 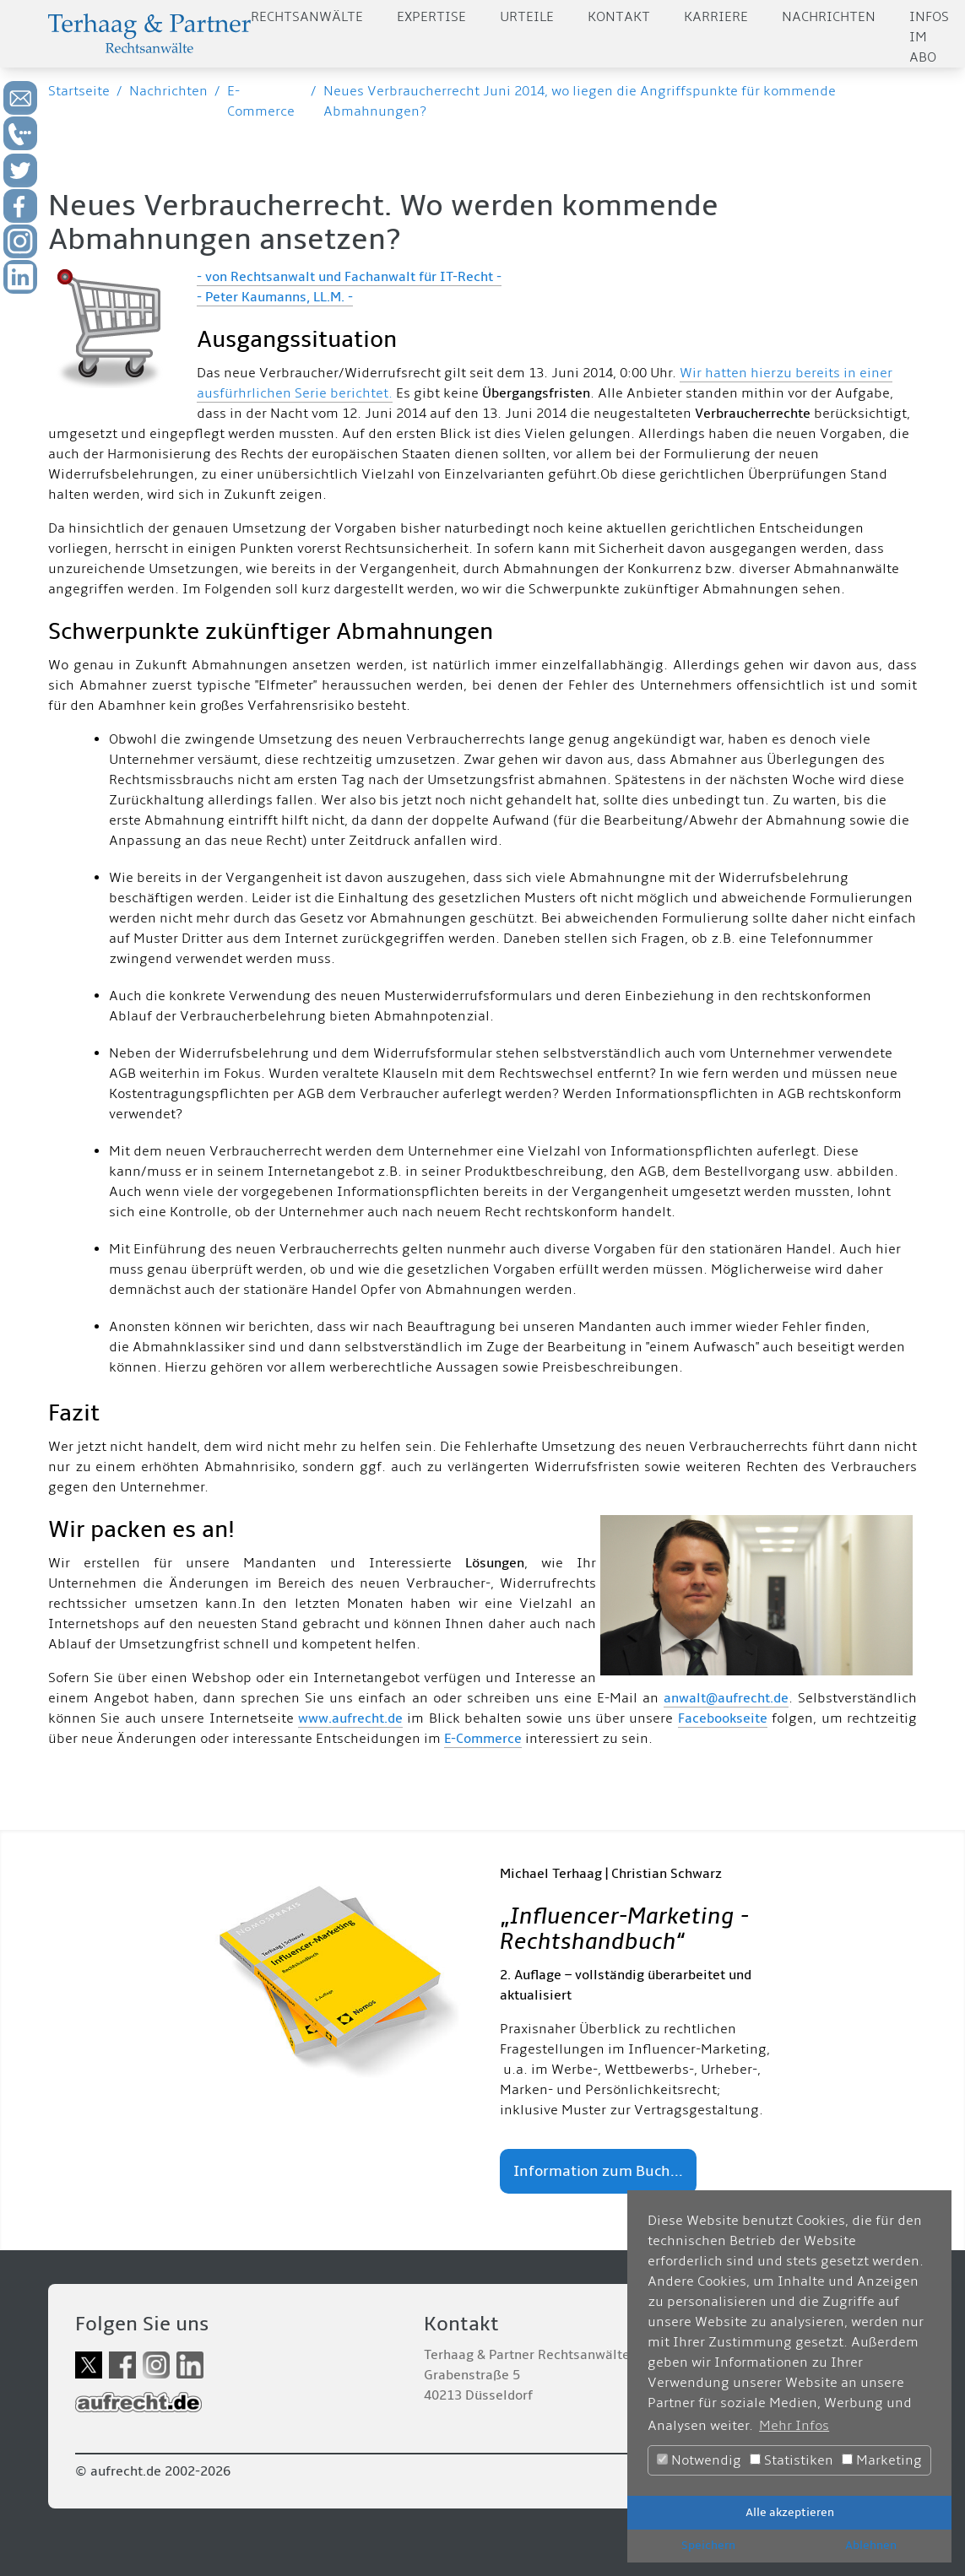 What do you see at coordinates (598, 2171) in the screenshot?
I see `Information zum Buch...` at bounding box center [598, 2171].